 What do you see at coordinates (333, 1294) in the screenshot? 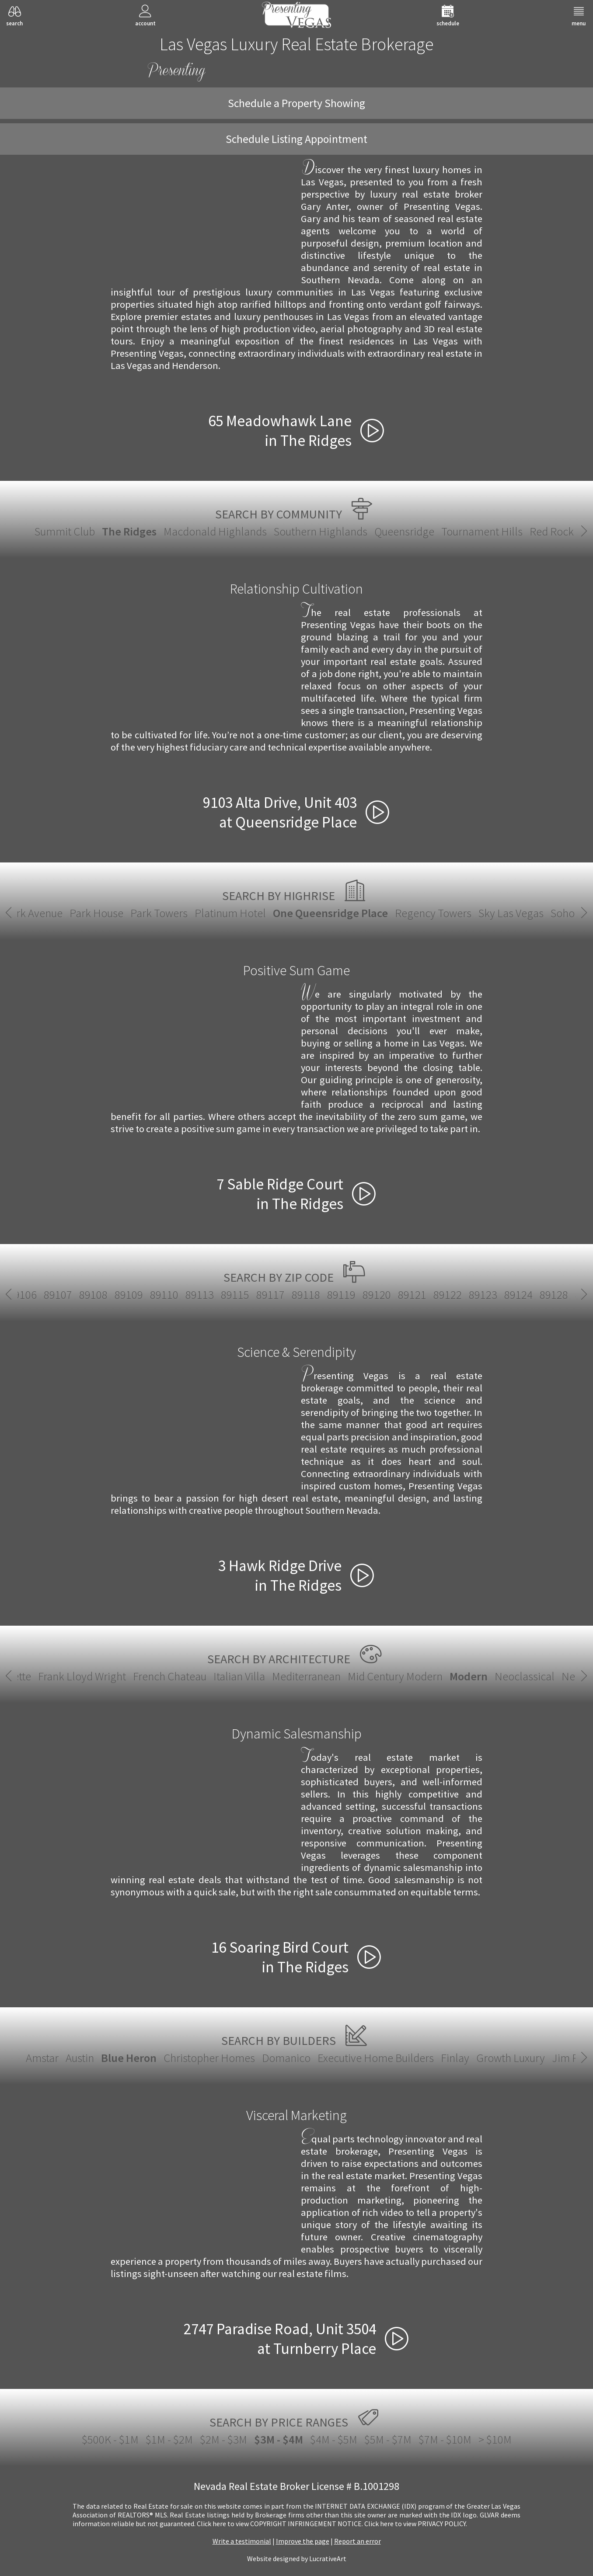
I see `89138` at bounding box center [333, 1294].